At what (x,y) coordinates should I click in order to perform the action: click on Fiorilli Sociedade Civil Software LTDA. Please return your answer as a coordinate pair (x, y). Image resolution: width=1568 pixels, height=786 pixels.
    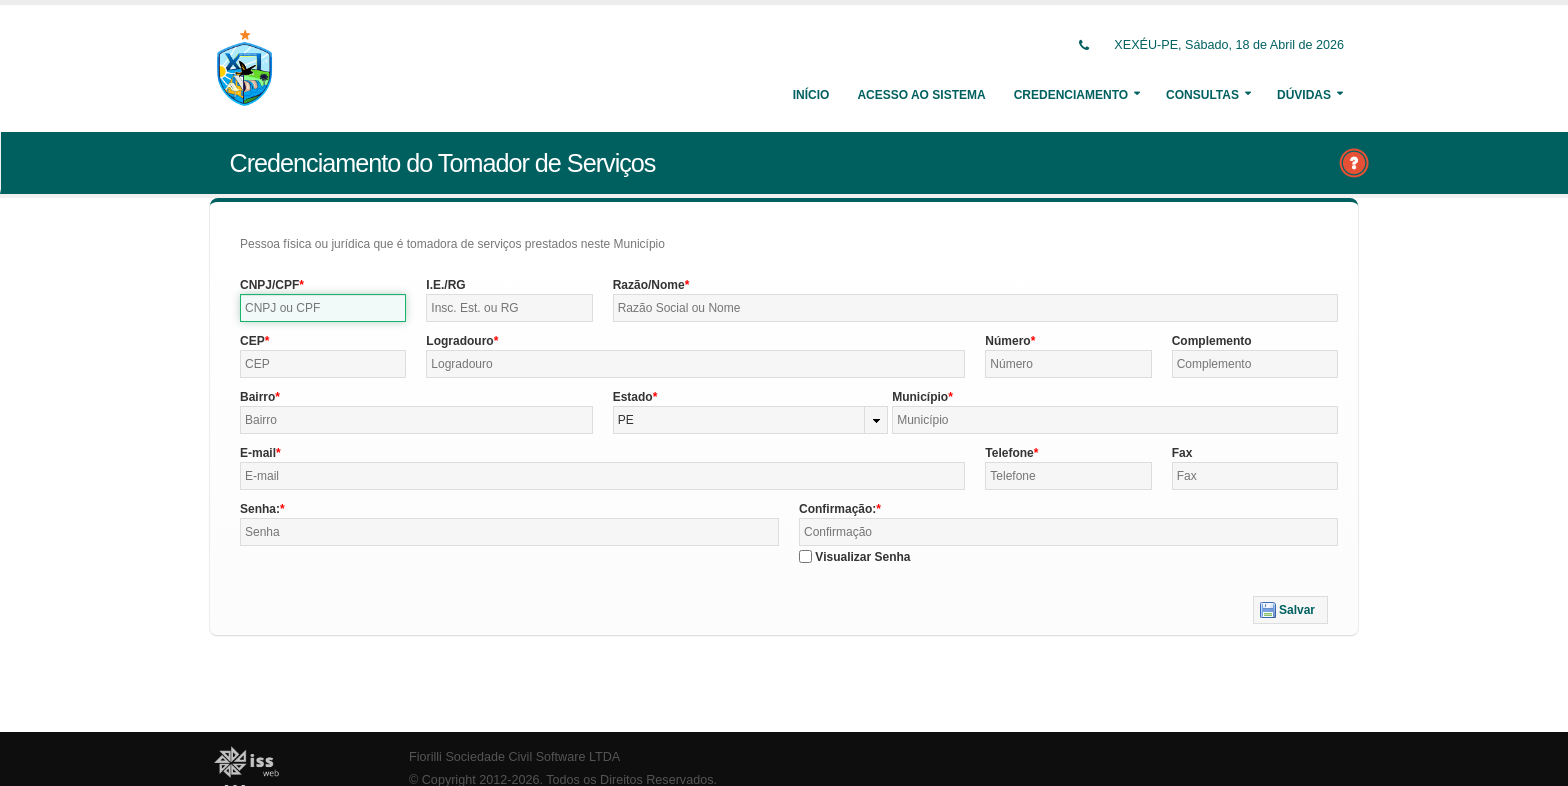
    Looking at the image, I should click on (514, 757).